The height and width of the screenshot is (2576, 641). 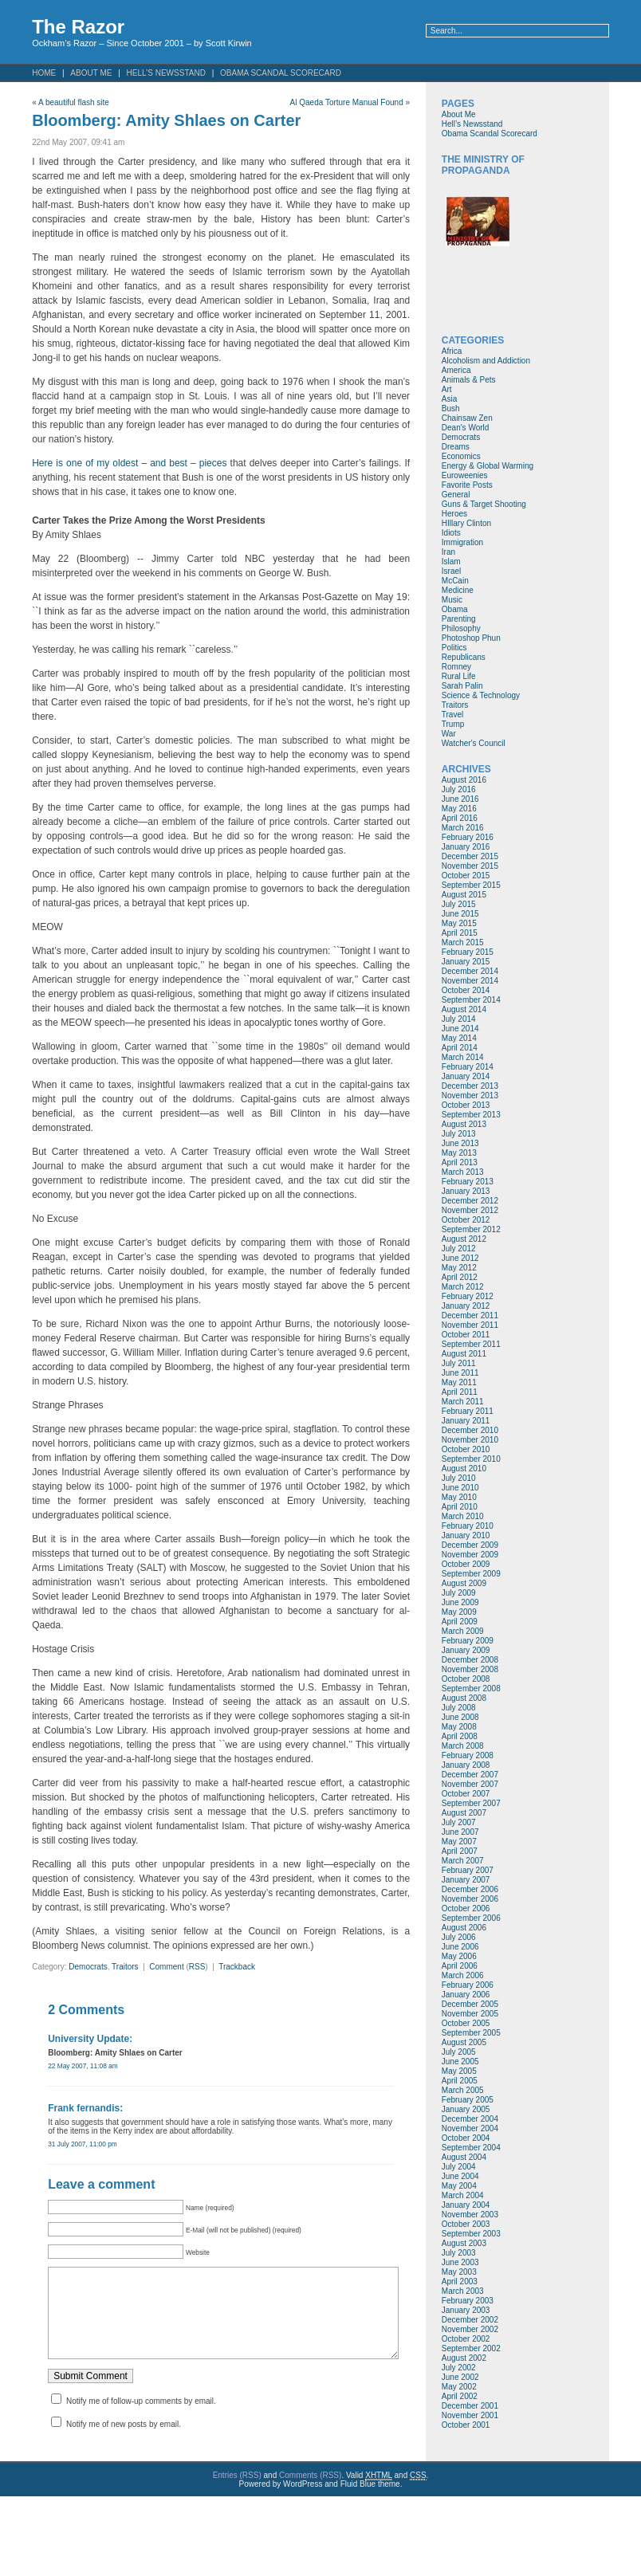 What do you see at coordinates (447, 389) in the screenshot?
I see `Art` at bounding box center [447, 389].